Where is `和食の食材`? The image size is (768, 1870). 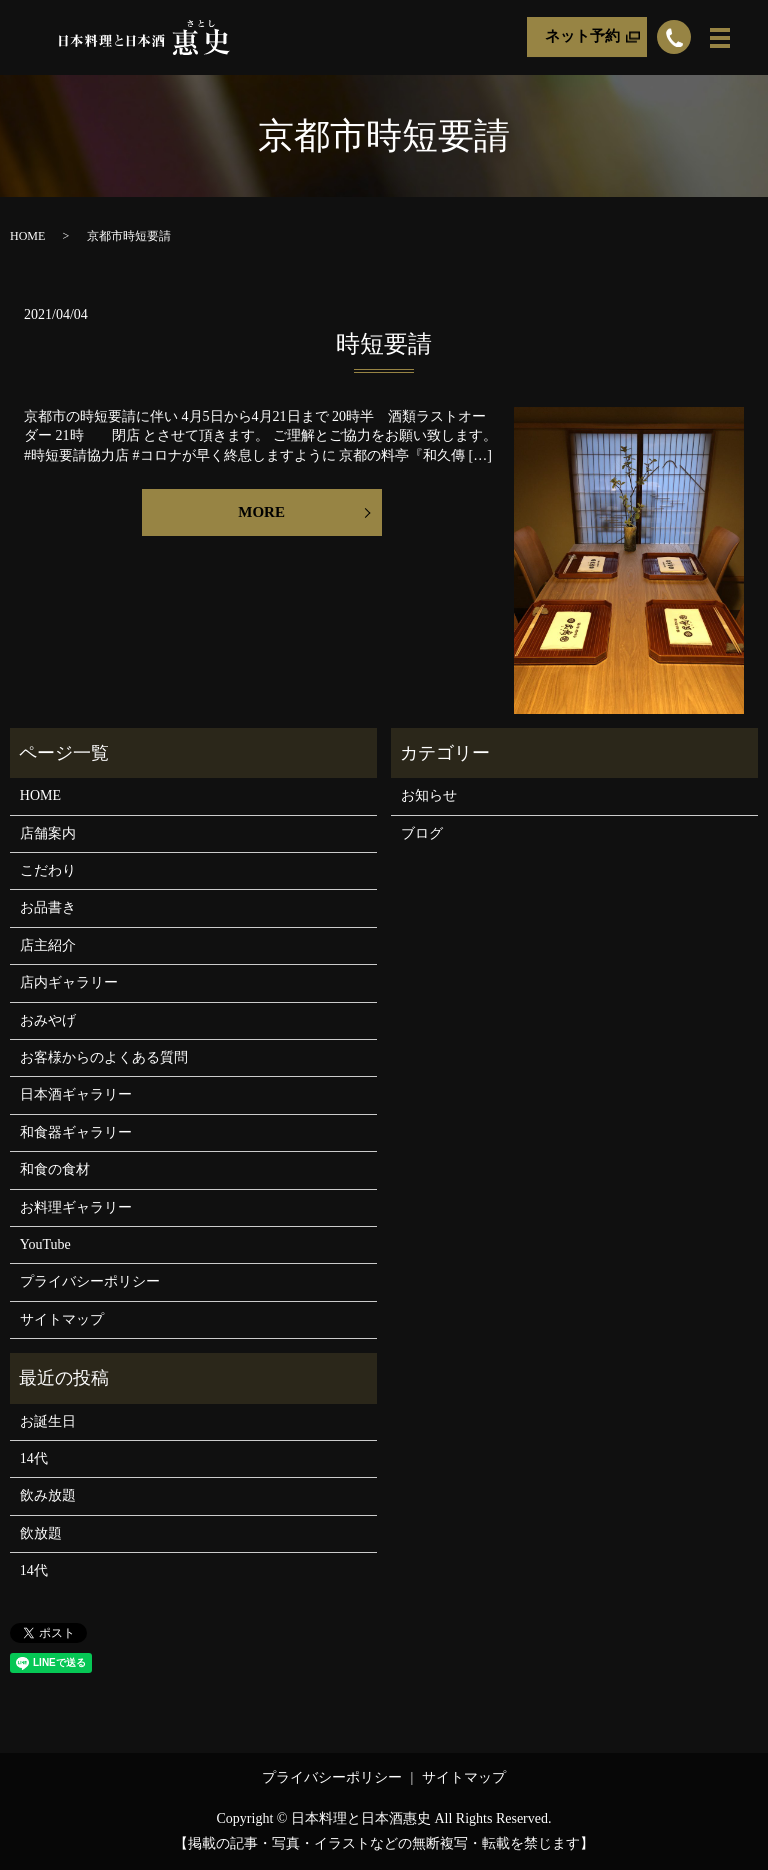 和食の食材 is located at coordinates (55, 1169).